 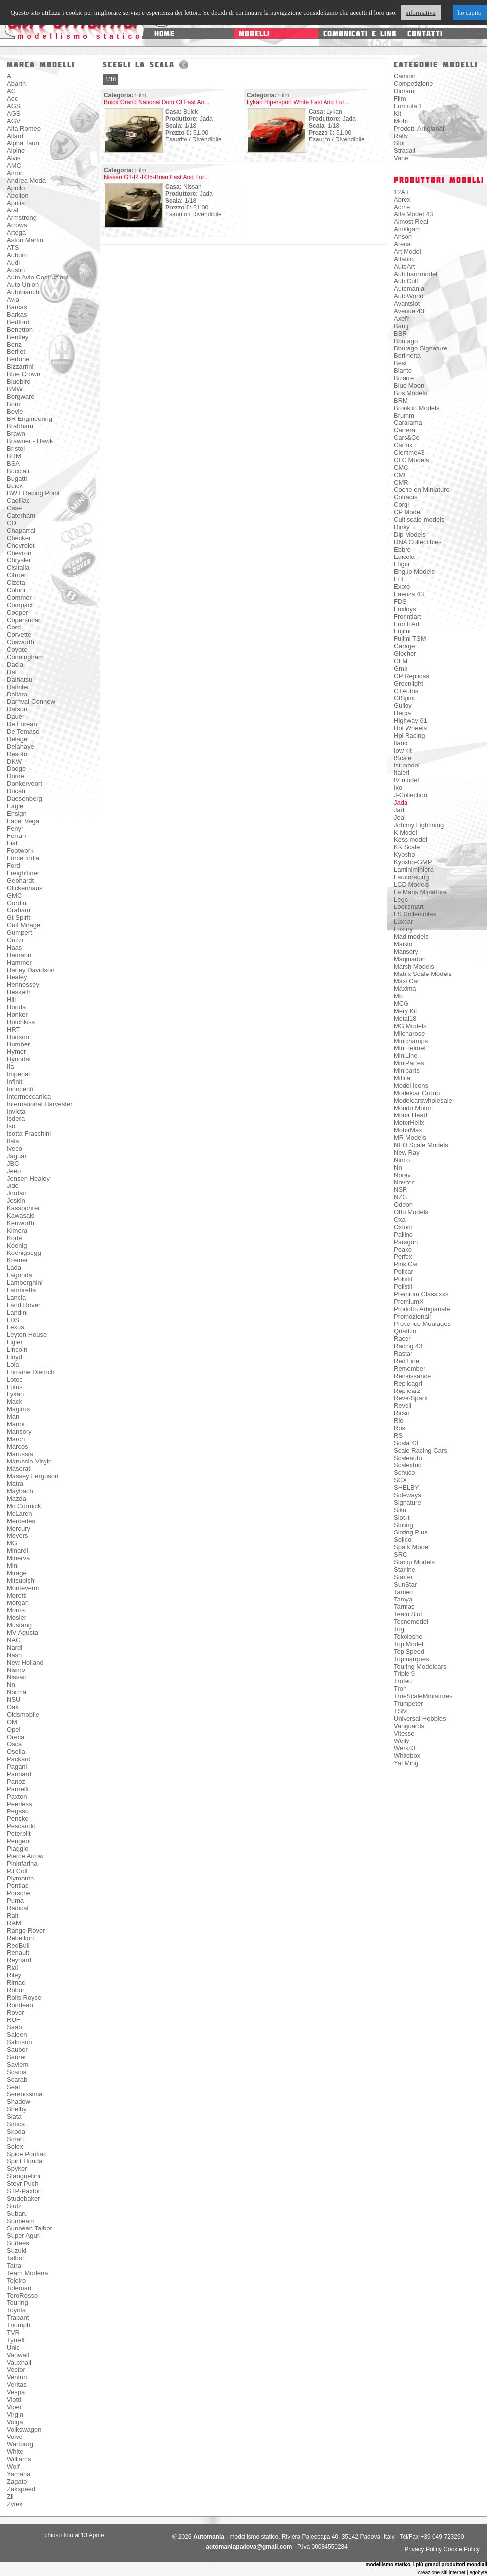 What do you see at coordinates (20, 880) in the screenshot?
I see `Gebhardt` at bounding box center [20, 880].